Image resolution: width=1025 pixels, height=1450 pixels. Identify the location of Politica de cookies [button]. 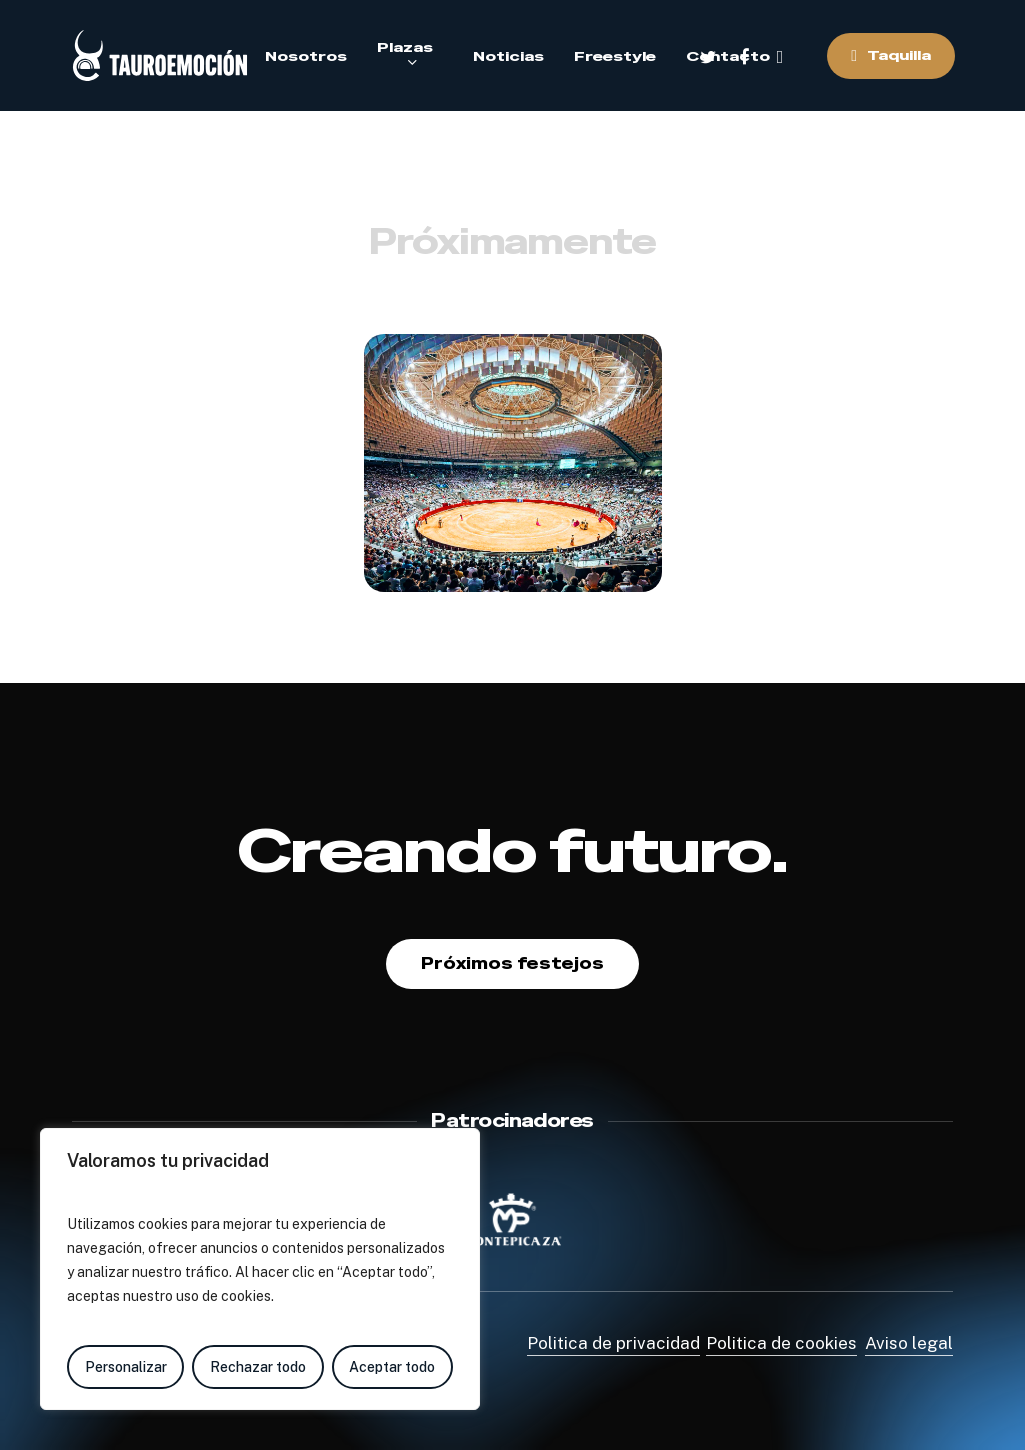
(781, 1343).